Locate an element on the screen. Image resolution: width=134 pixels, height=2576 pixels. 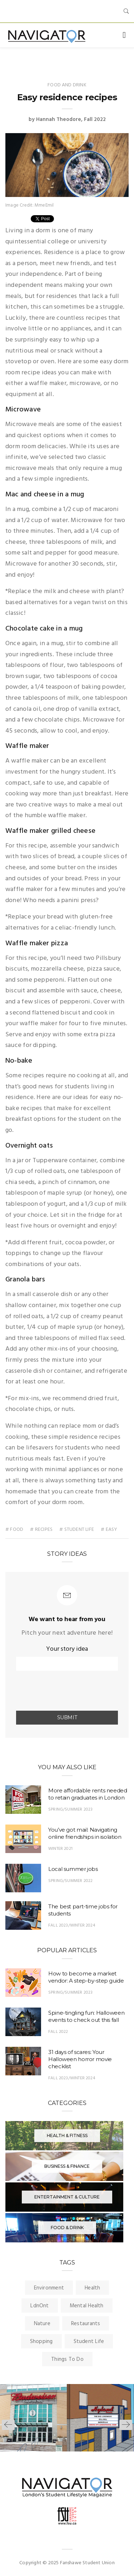
Food and Drink is located at coordinates (67, 85).